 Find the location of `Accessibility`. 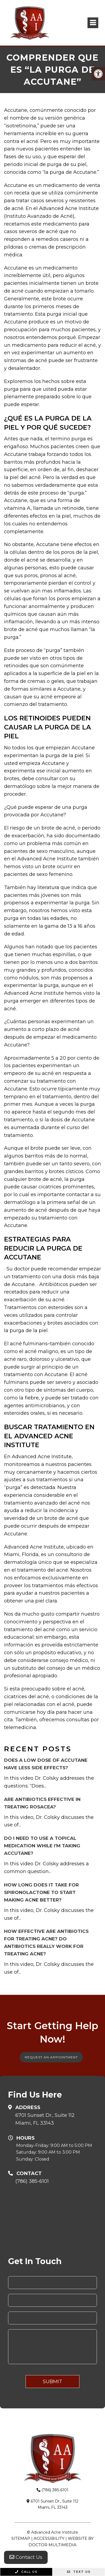

Accessibility is located at coordinates (49, 2538).